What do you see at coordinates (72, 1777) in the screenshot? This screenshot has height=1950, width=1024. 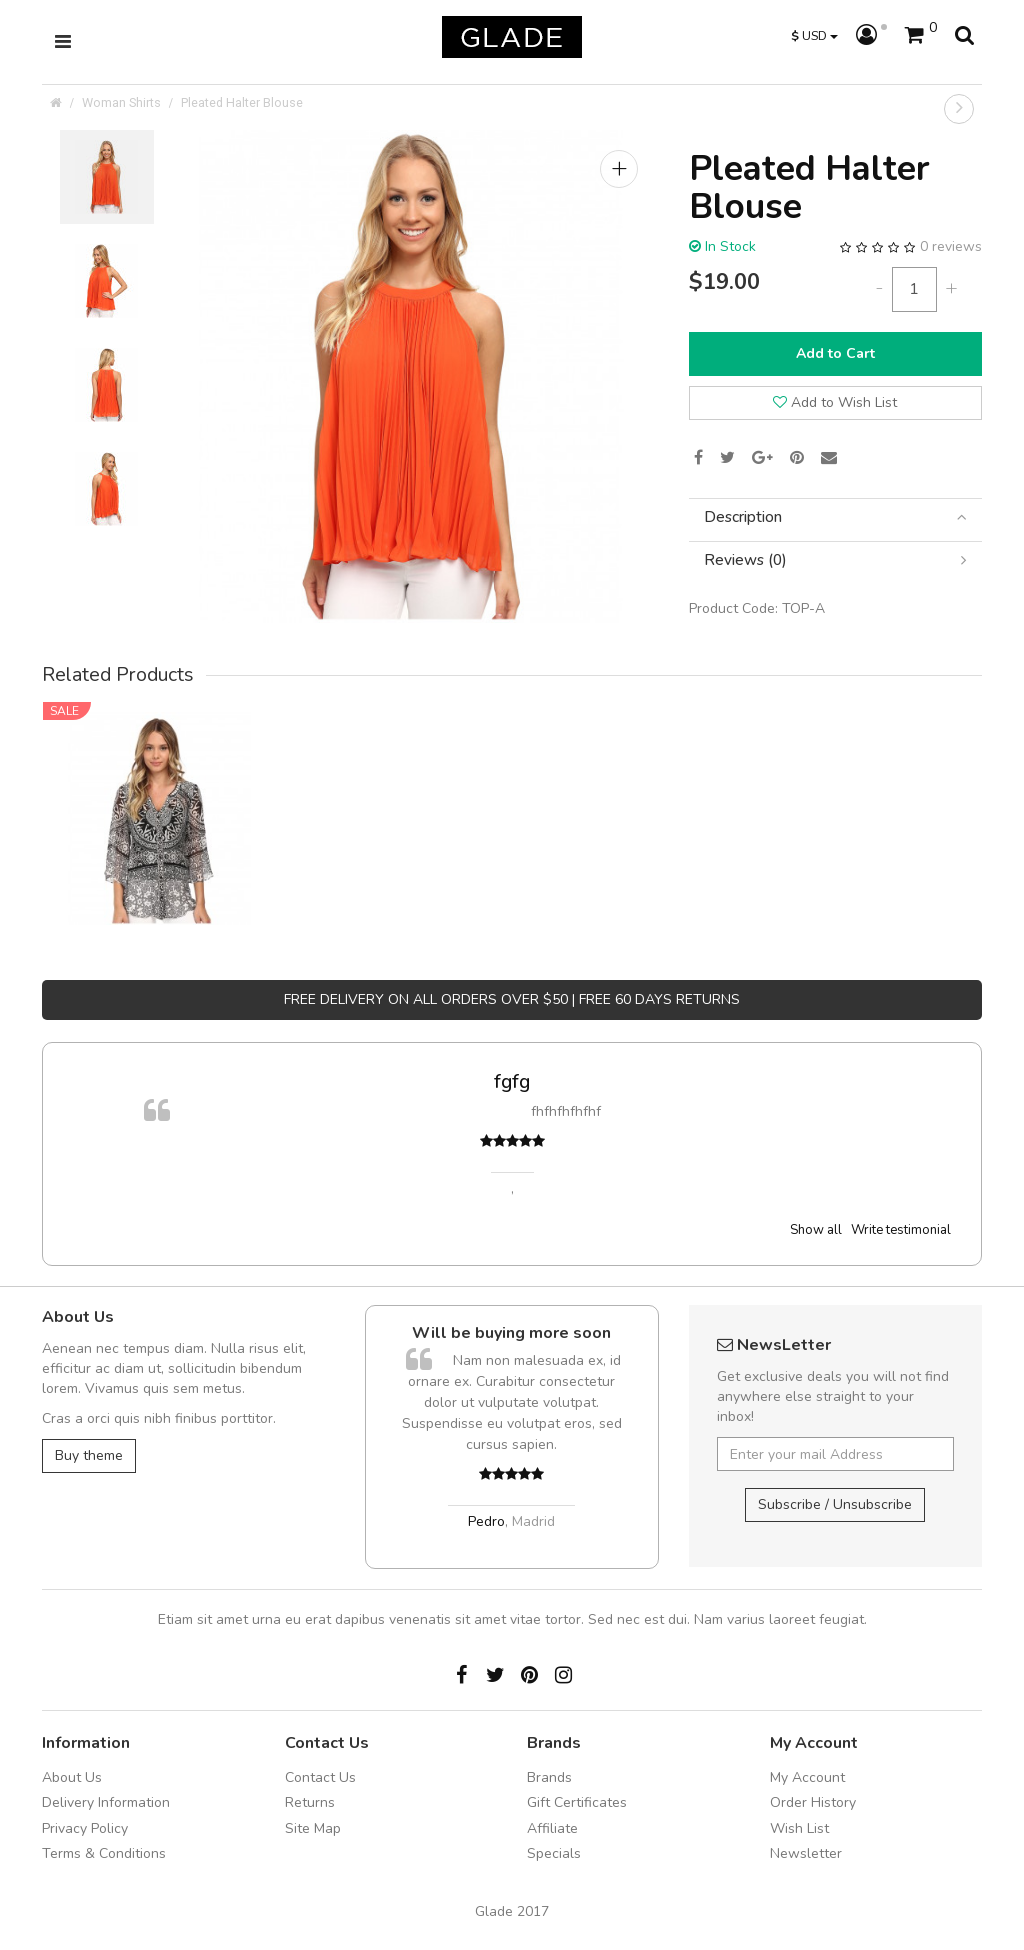 I see `About Us` at bounding box center [72, 1777].